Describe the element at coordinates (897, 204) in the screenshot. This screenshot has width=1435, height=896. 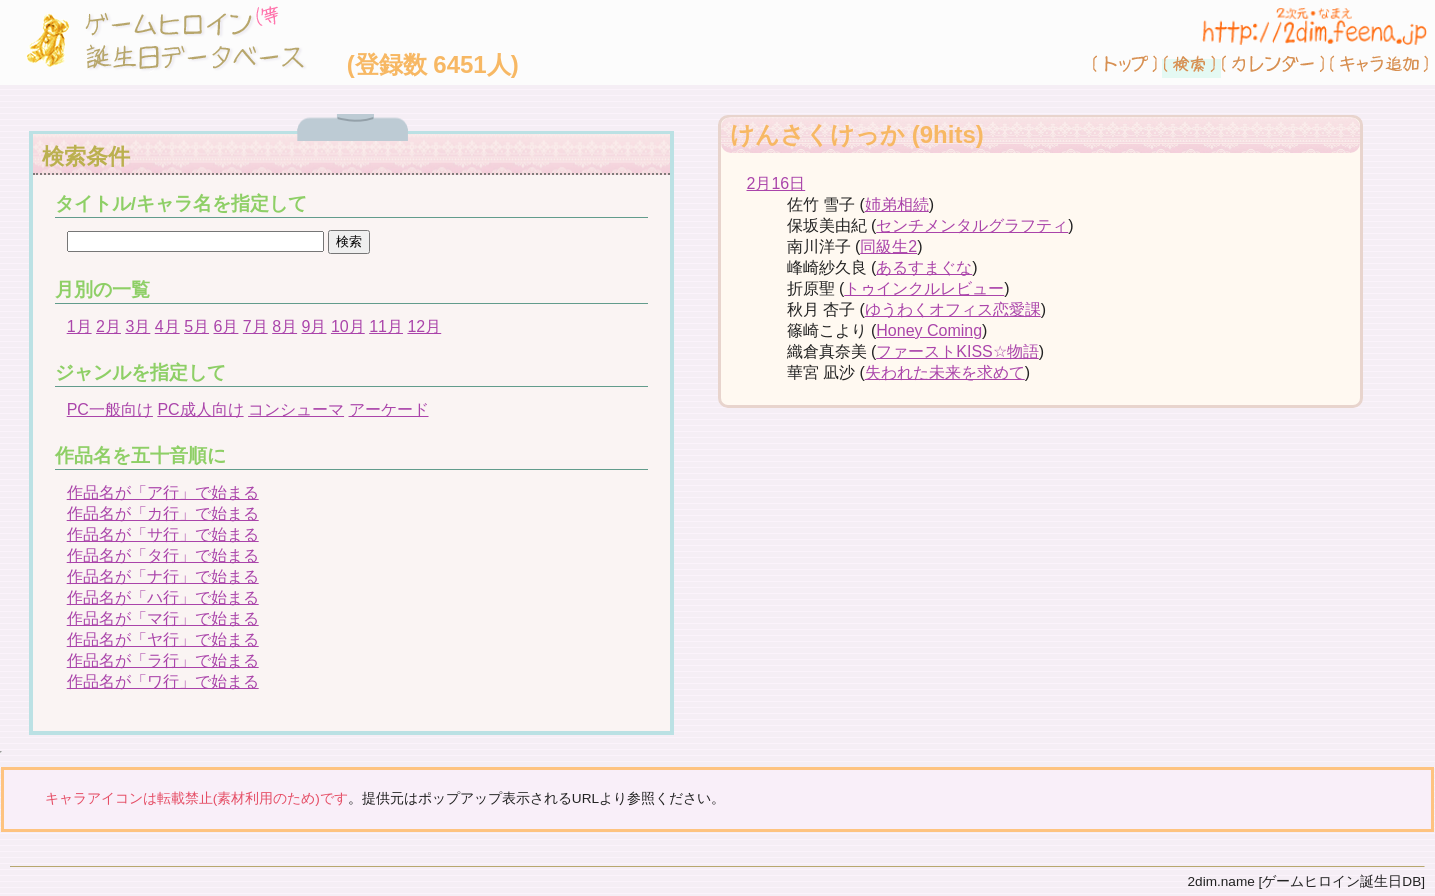
I see `姉弟相続` at that location.